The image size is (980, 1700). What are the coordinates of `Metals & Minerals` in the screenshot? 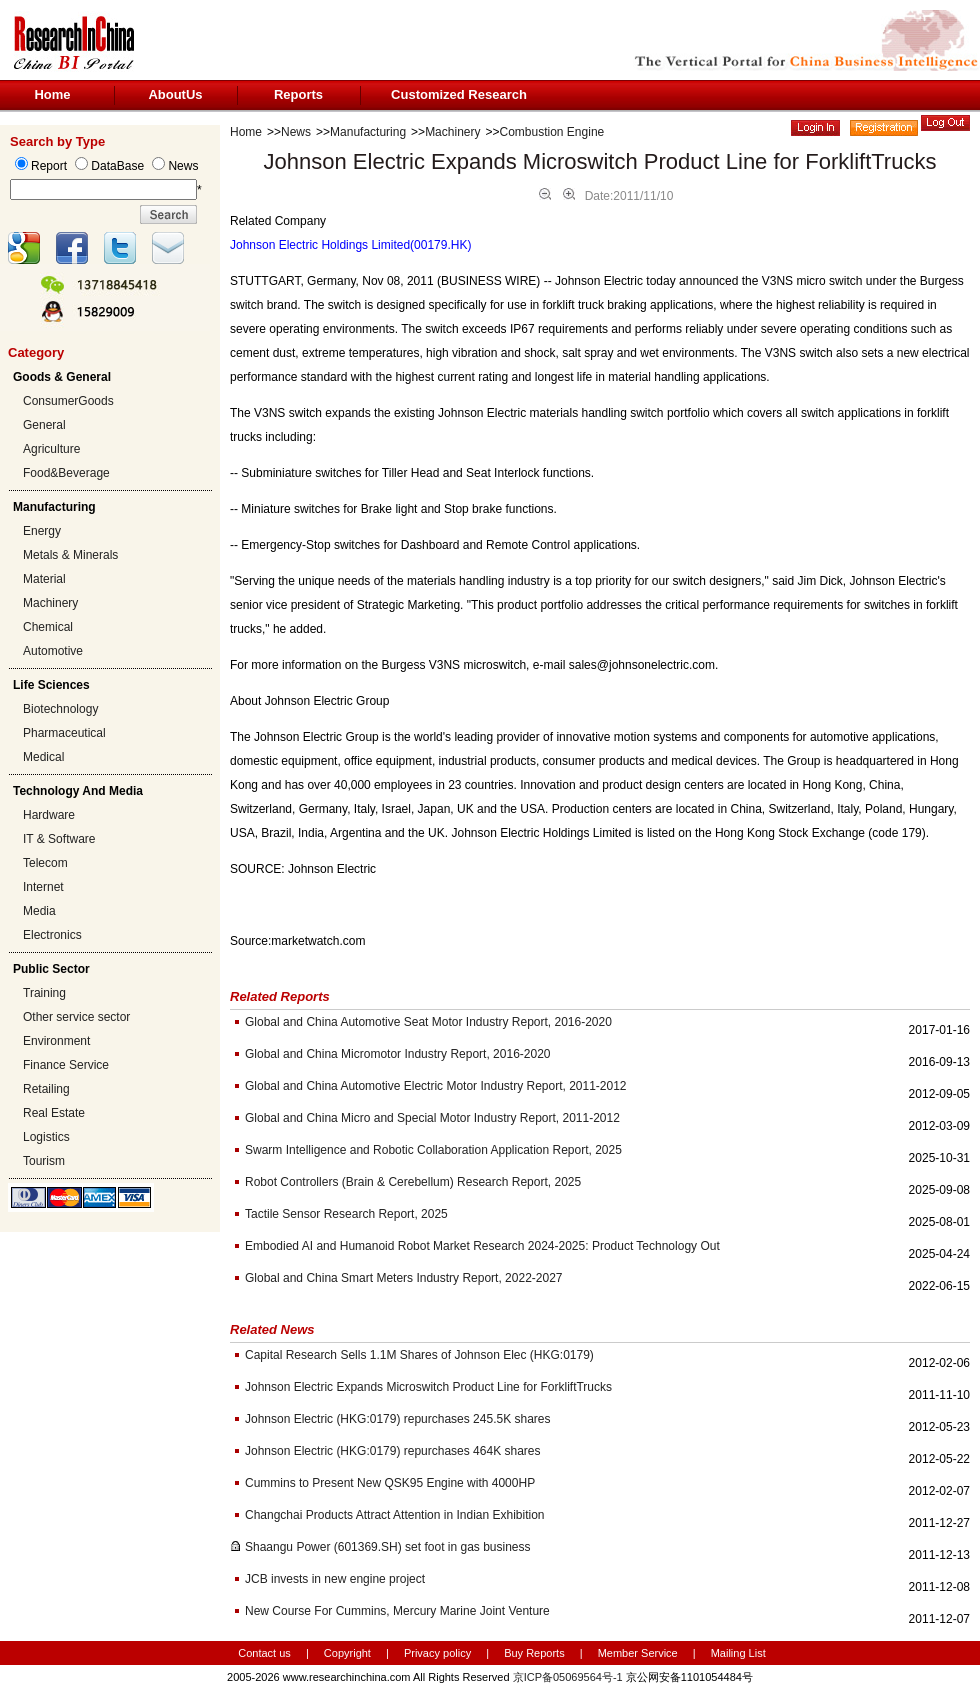 It's located at (70, 555).